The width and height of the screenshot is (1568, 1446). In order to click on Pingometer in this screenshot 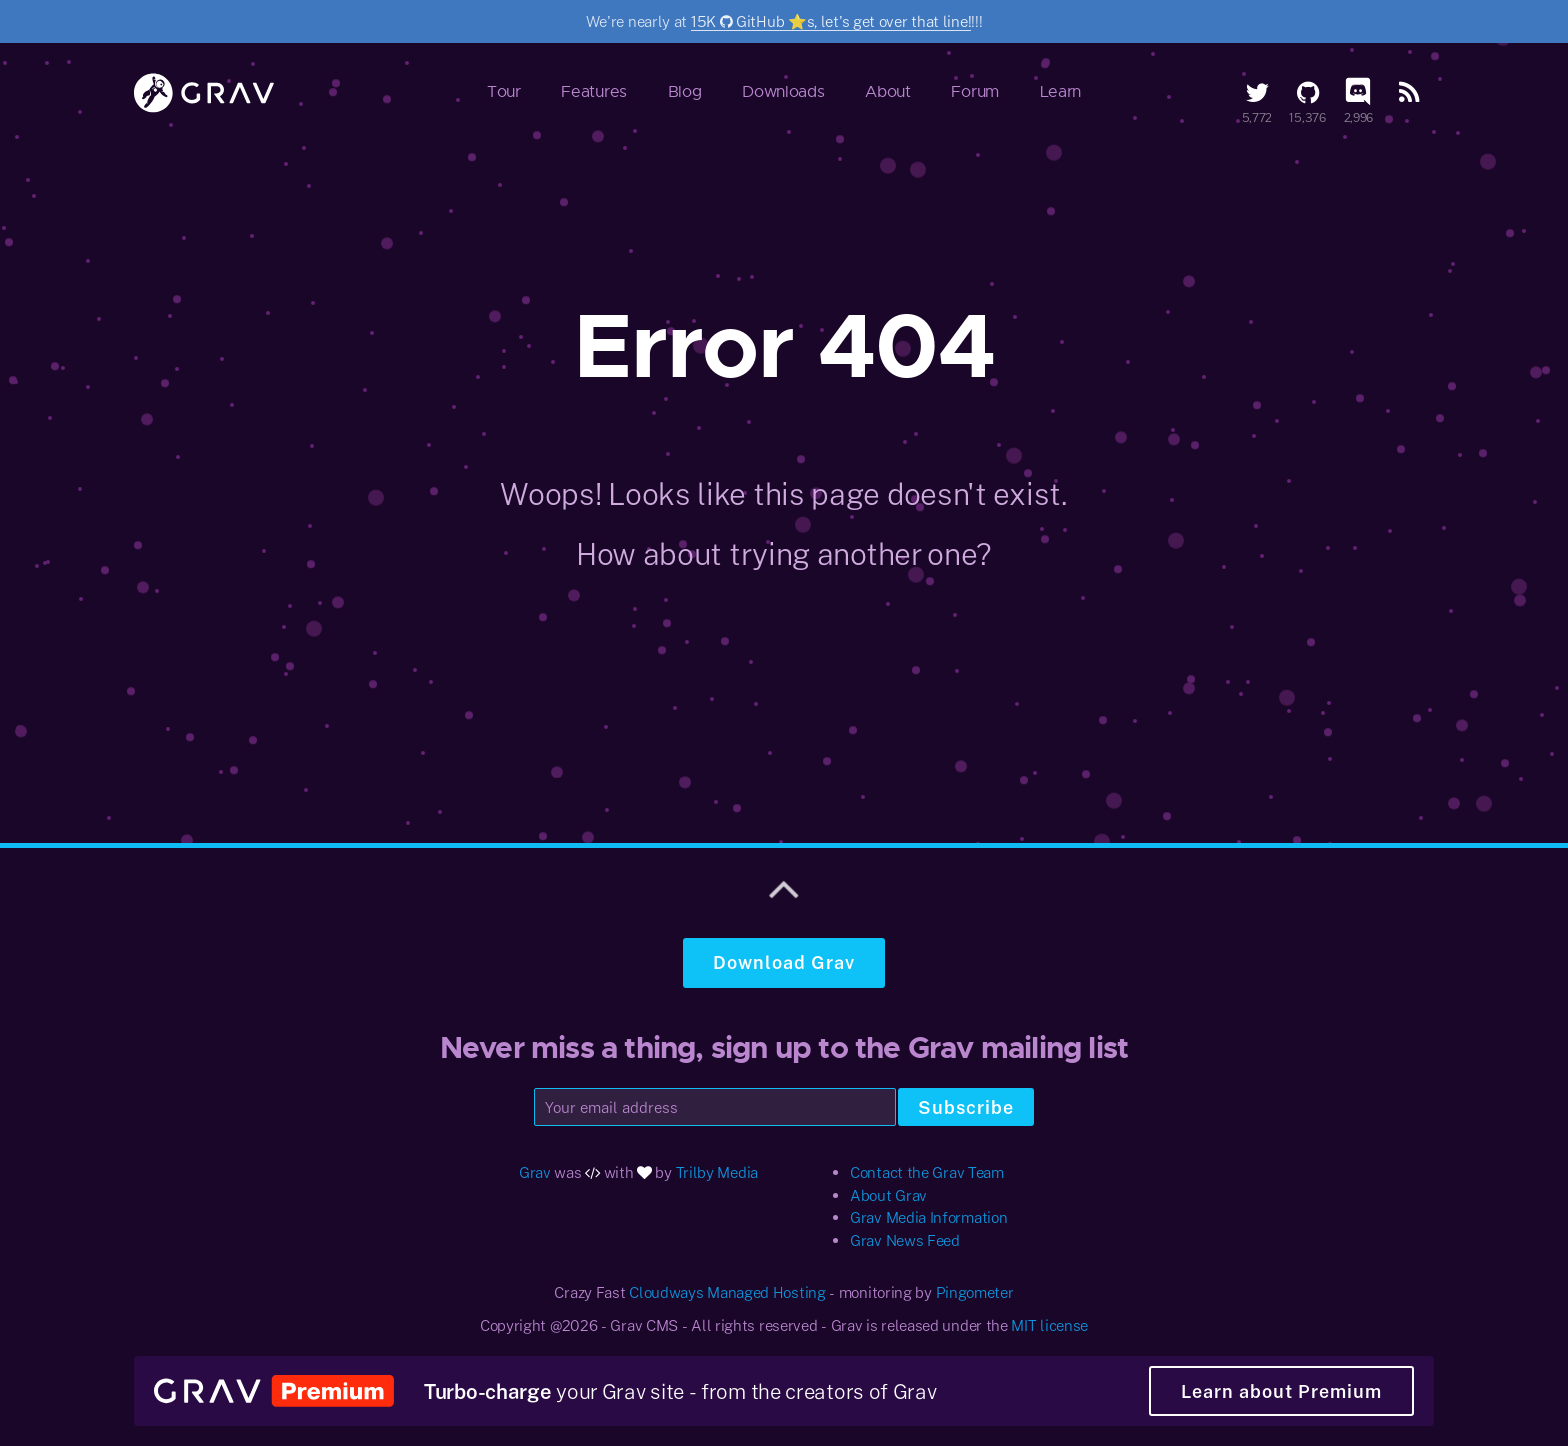, I will do `click(975, 1292)`.